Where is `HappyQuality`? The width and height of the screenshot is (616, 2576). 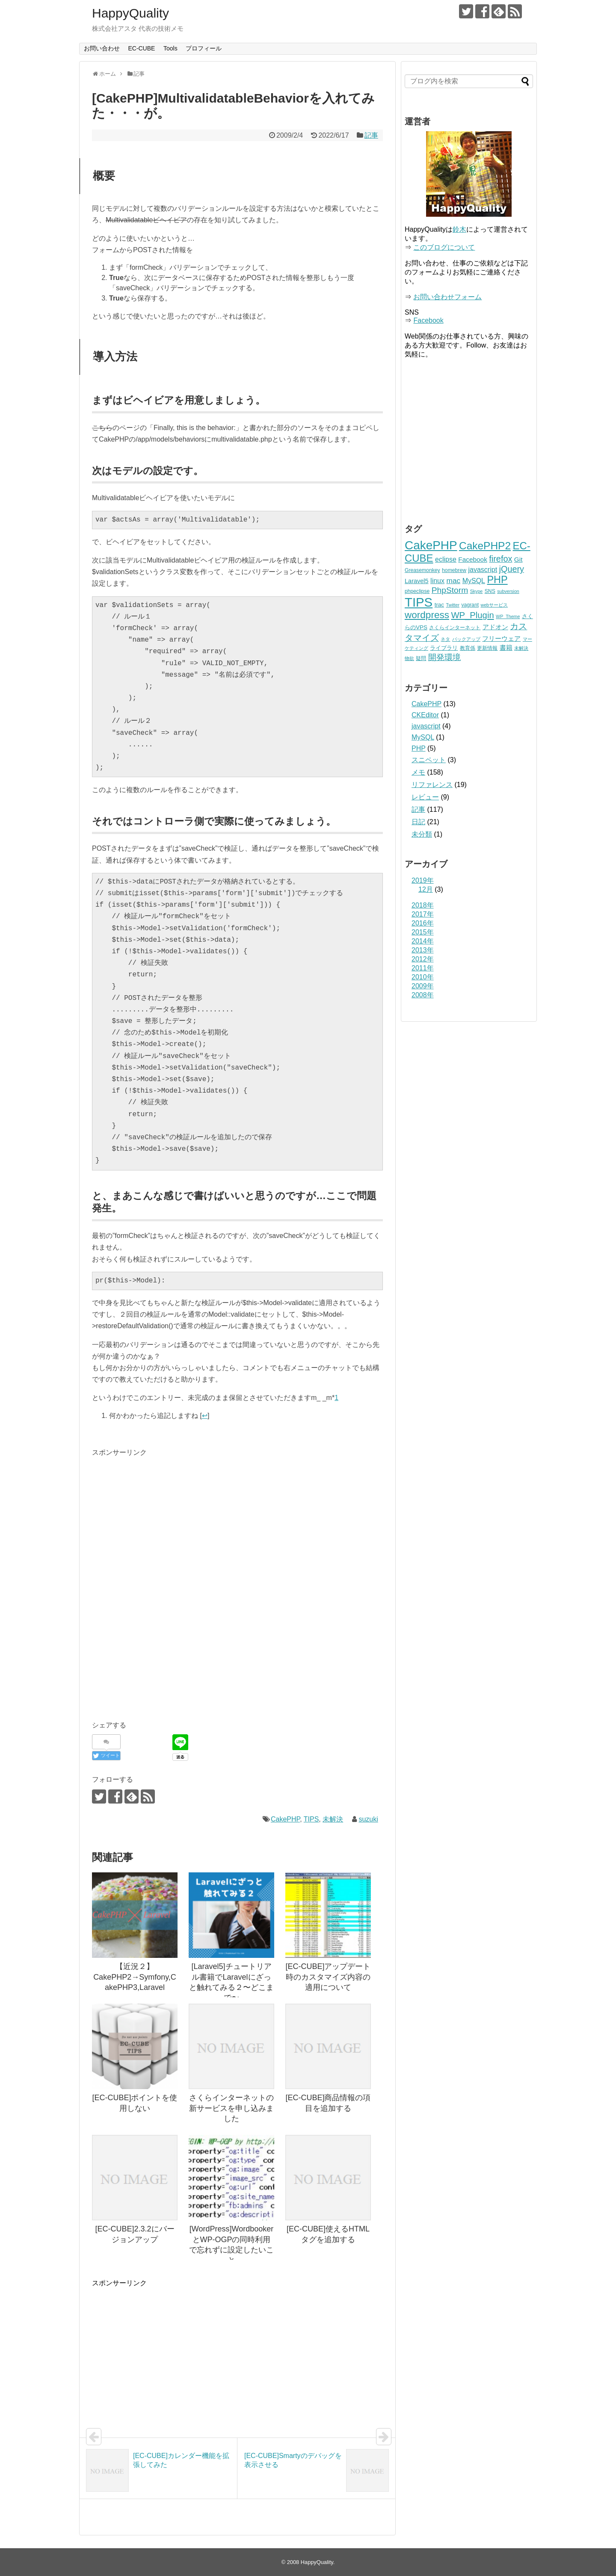 HappyQuality is located at coordinates (130, 13).